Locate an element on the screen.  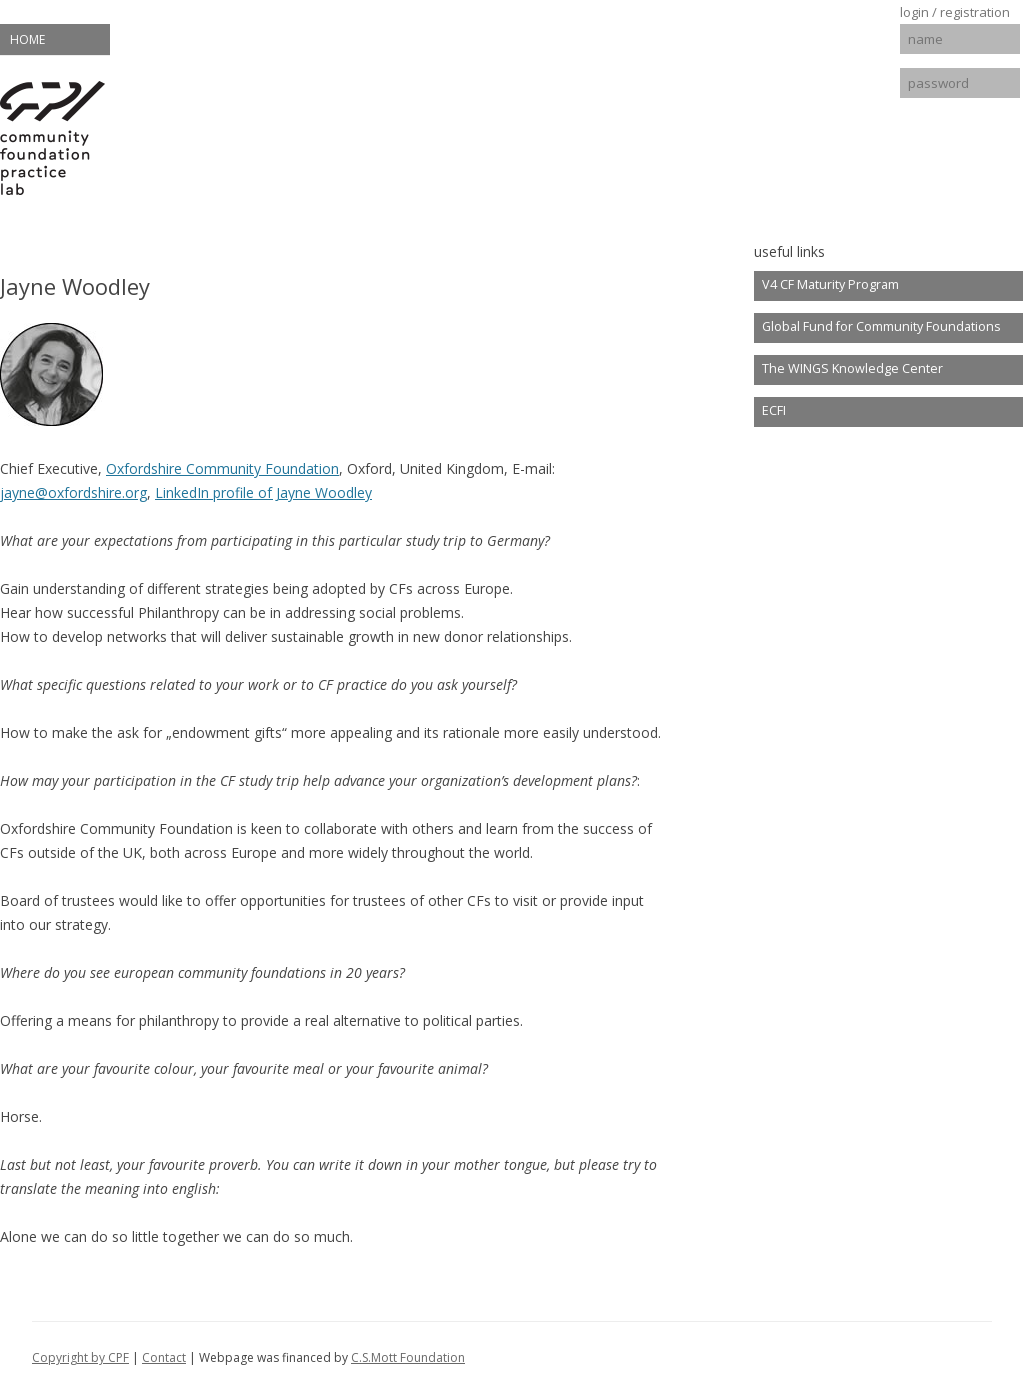
Global Fund for Community Foundations is located at coordinates (881, 326).